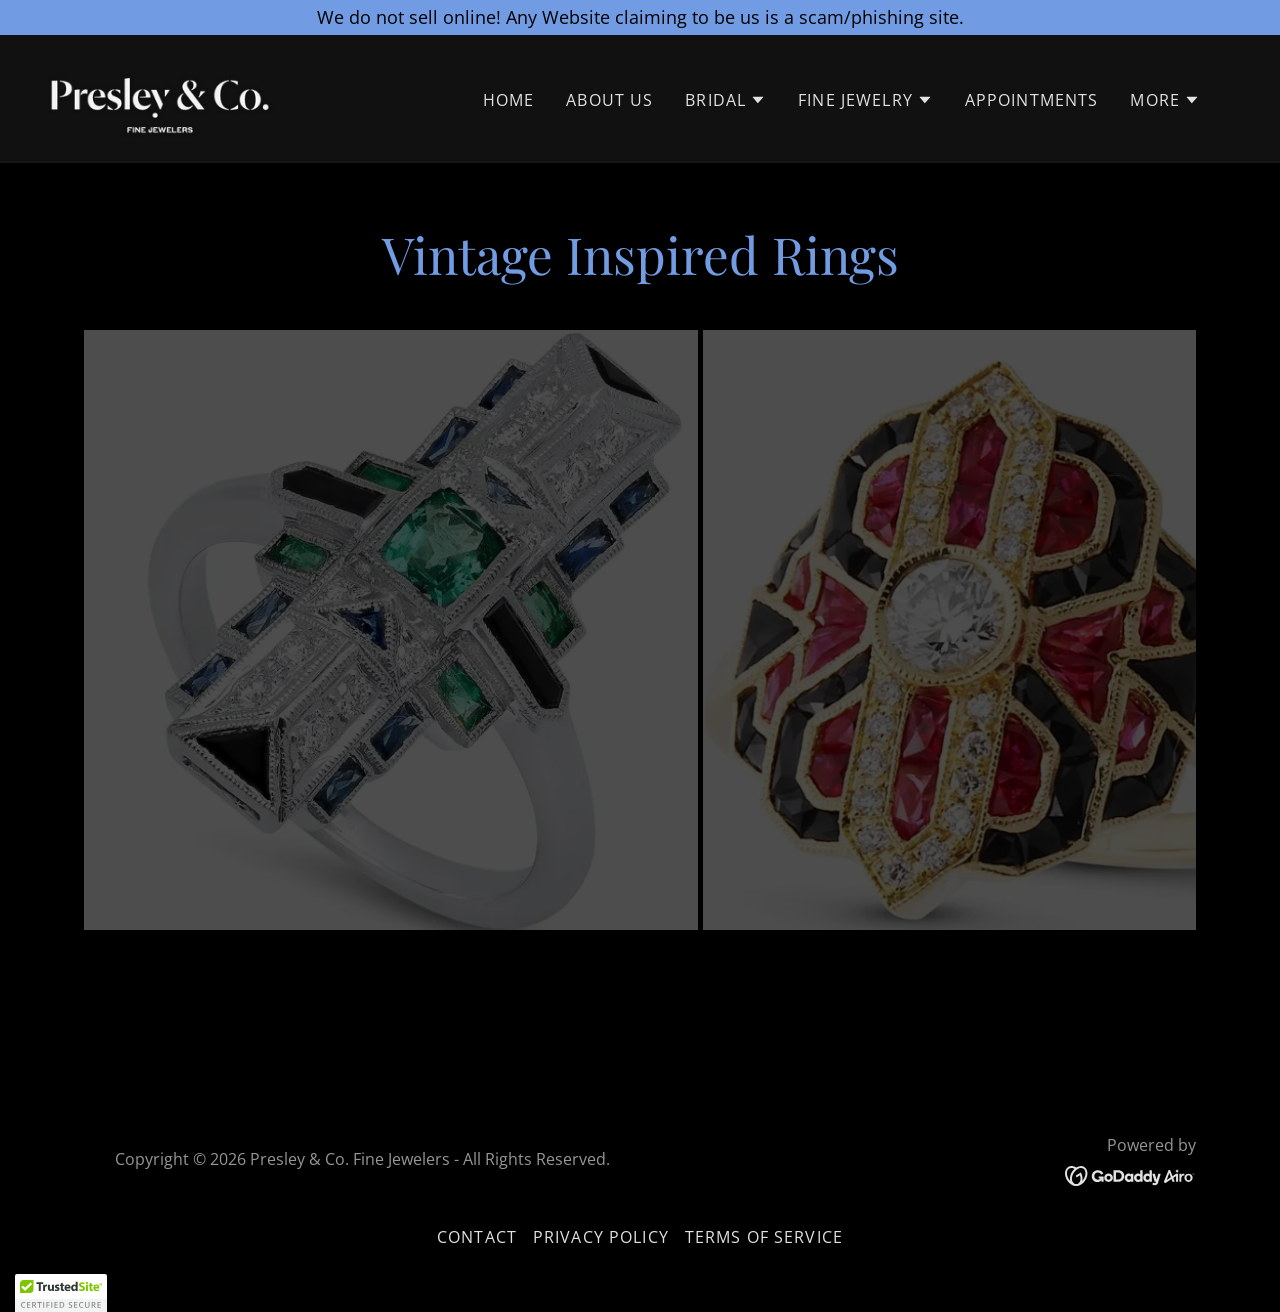 The height and width of the screenshot is (1312, 1280). Describe the element at coordinates (509, 102) in the screenshot. I see `Home [link]` at that location.